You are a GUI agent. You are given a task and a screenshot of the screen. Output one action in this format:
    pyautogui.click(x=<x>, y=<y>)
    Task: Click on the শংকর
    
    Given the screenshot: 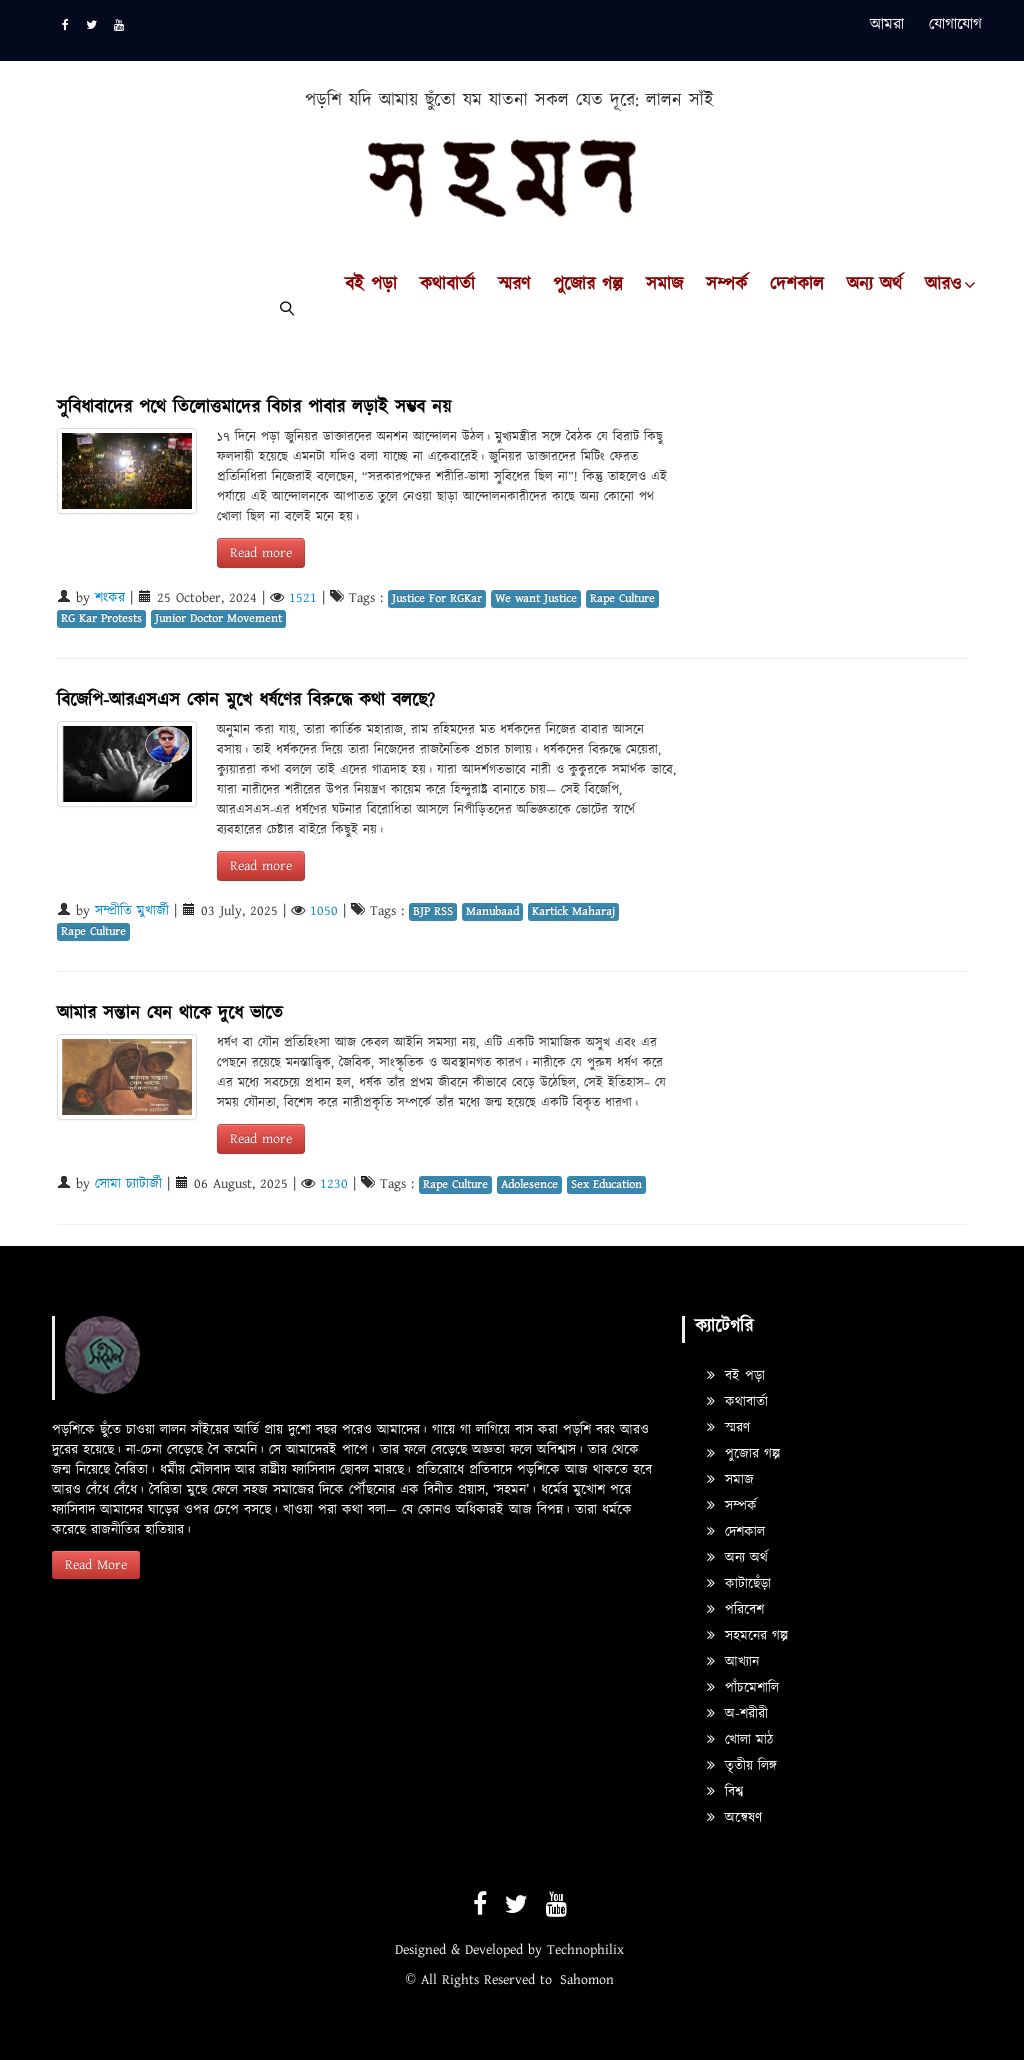 What is the action you would take?
    pyautogui.click(x=110, y=598)
    